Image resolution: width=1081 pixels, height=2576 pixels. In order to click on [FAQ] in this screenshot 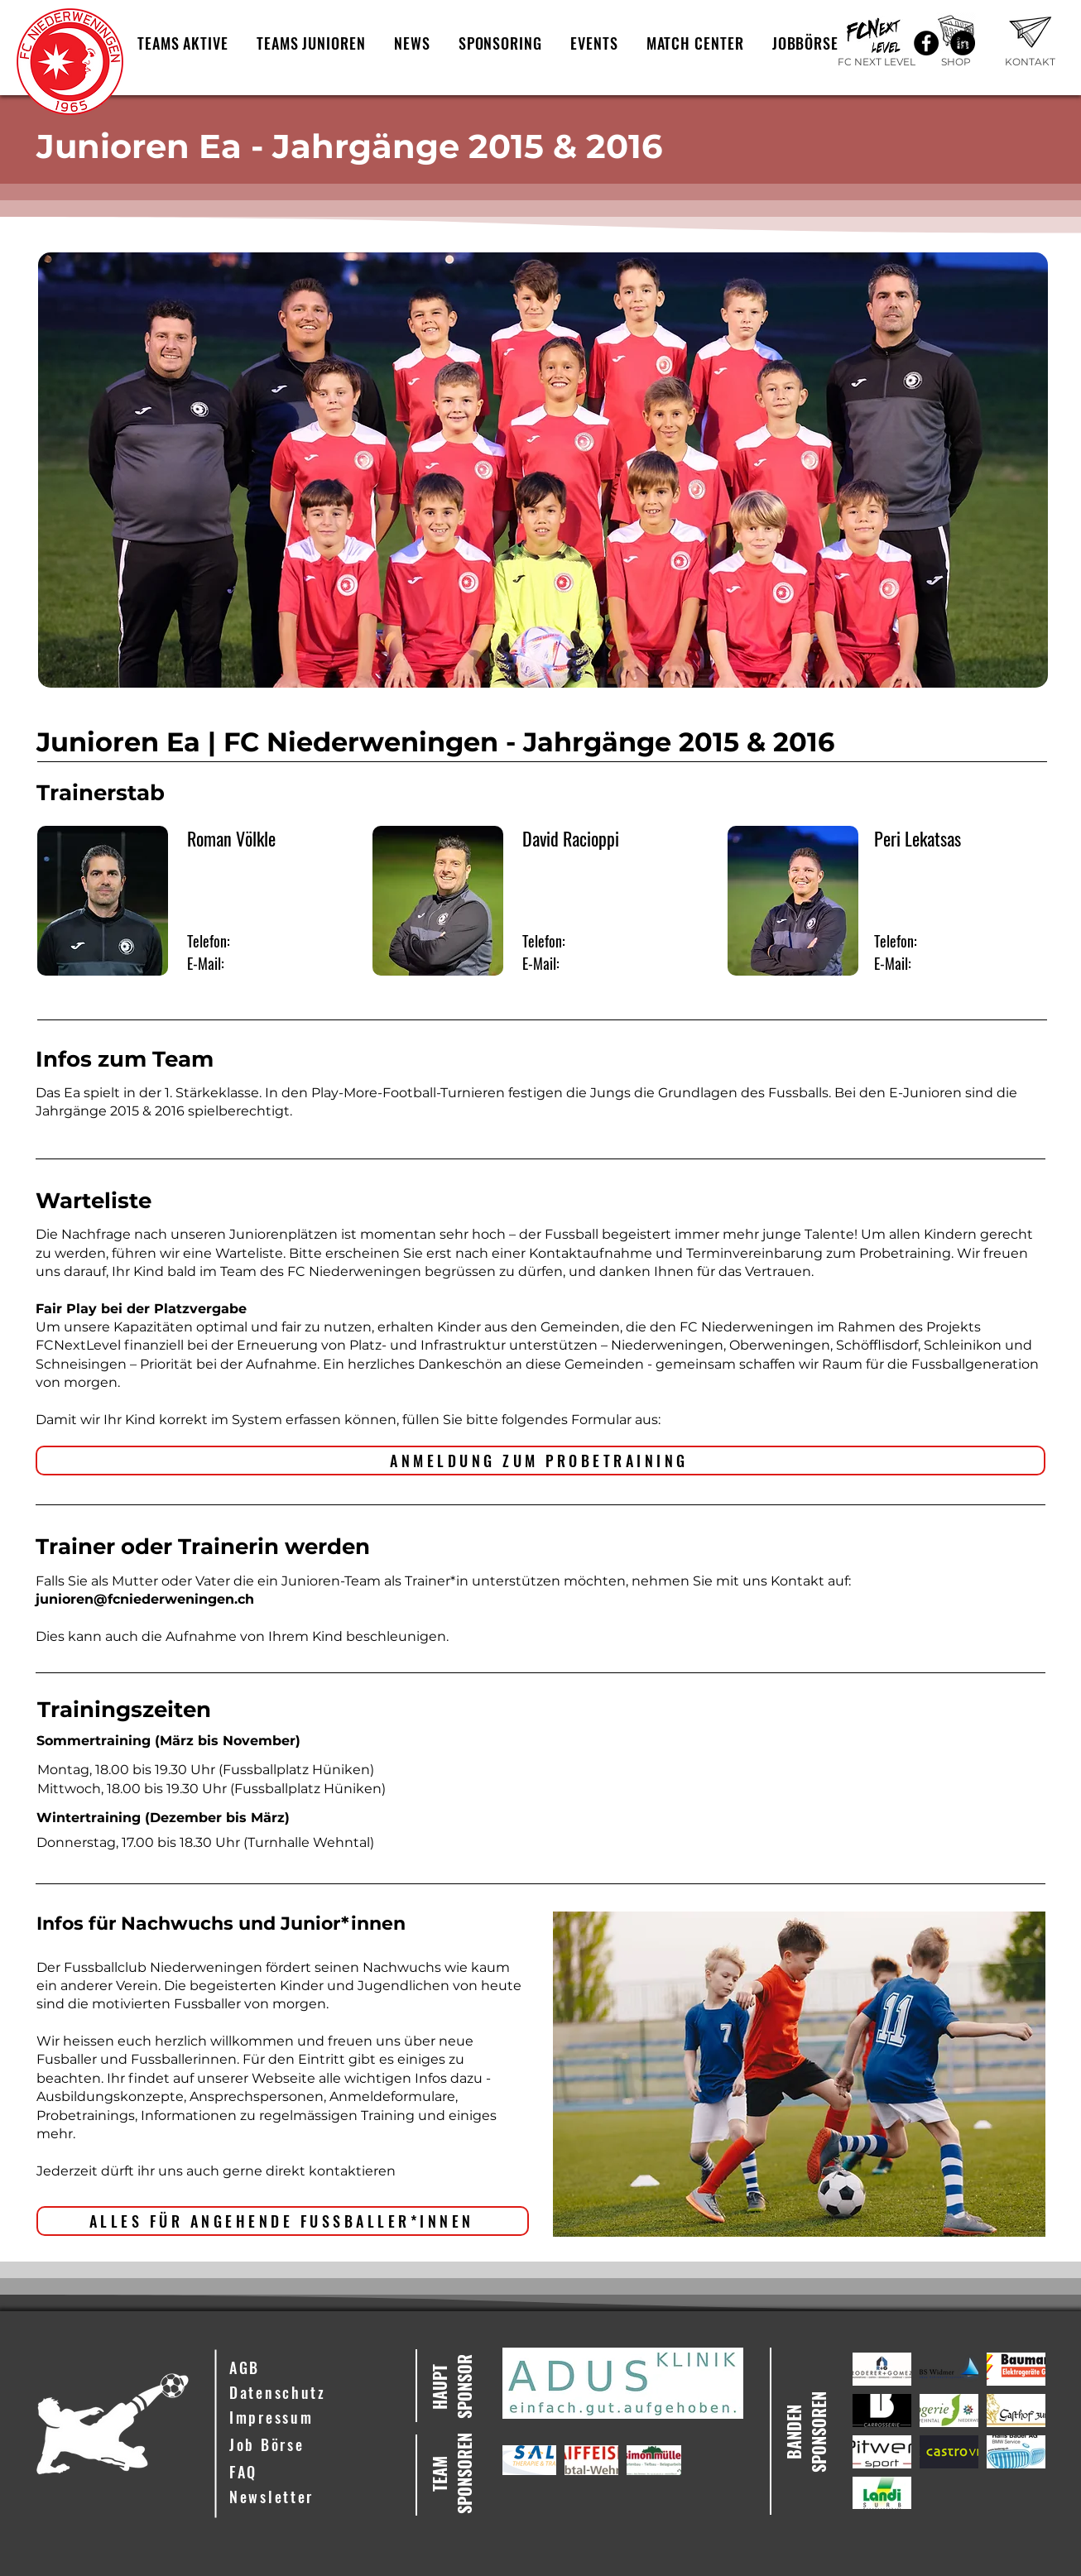, I will do `click(310, 2472)`.